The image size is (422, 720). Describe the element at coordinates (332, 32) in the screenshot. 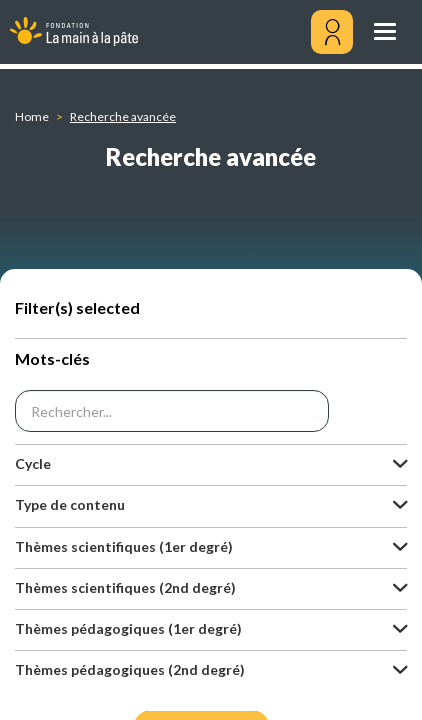

I see `[Mon compte]` at that location.